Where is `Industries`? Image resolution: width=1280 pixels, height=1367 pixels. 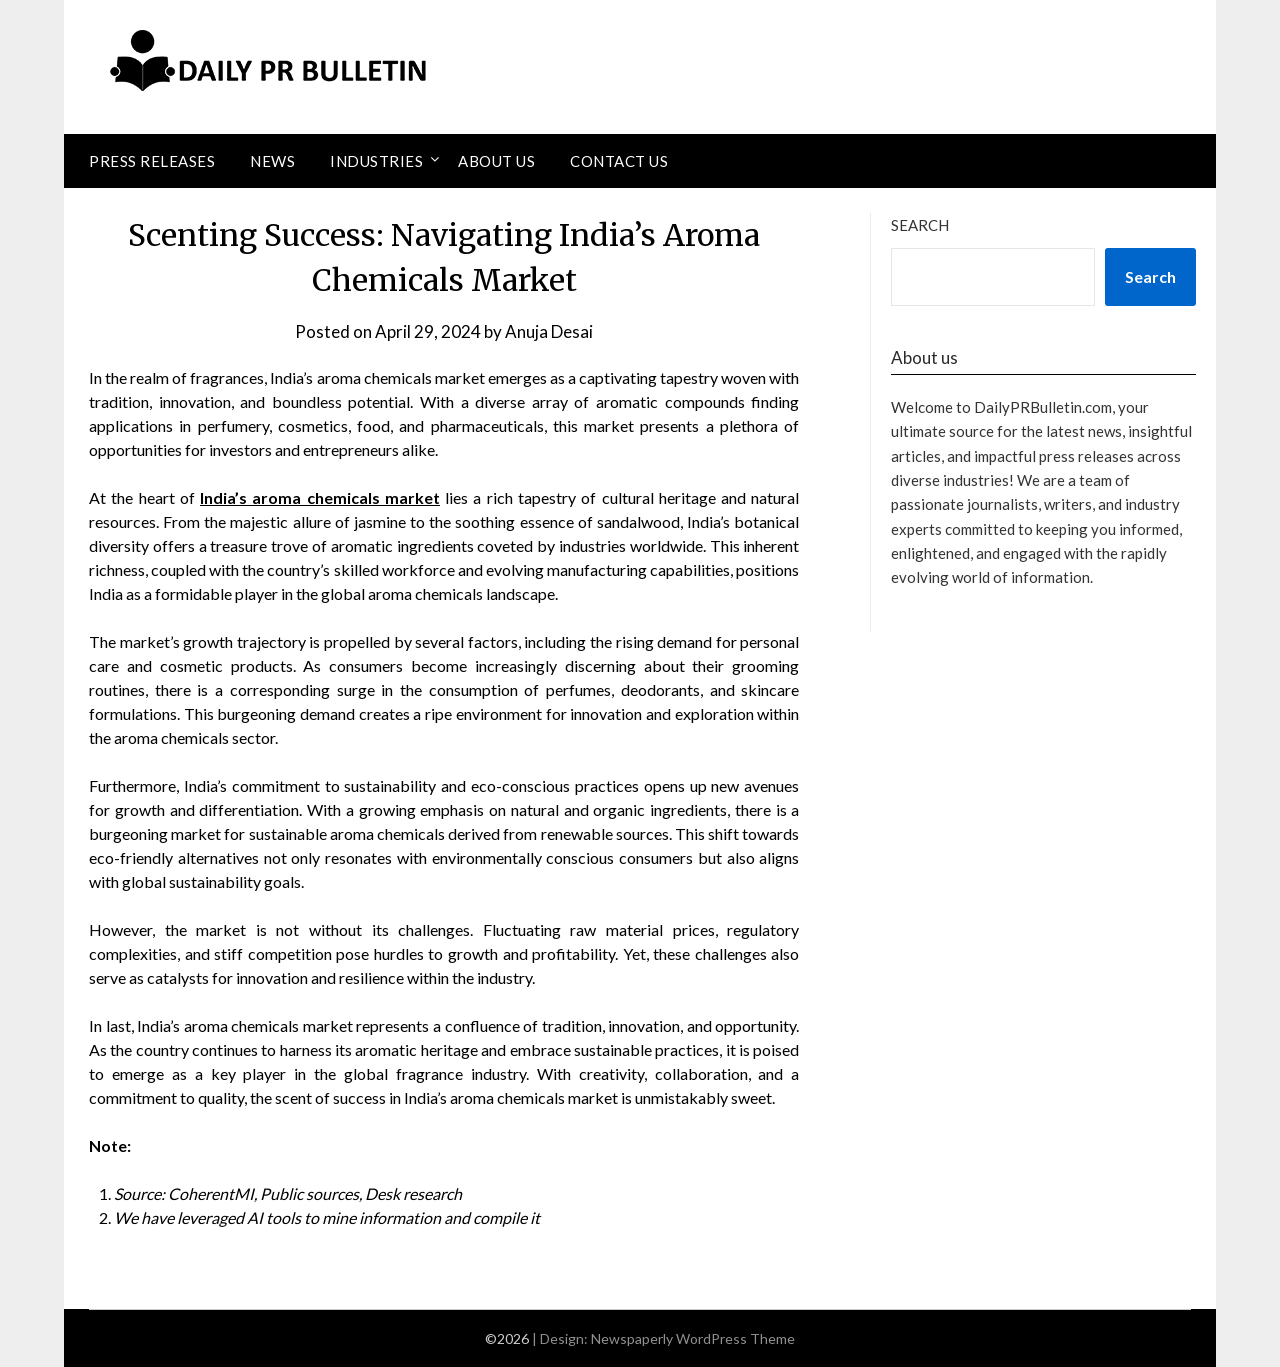
Industries is located at coordinates (376, 161).